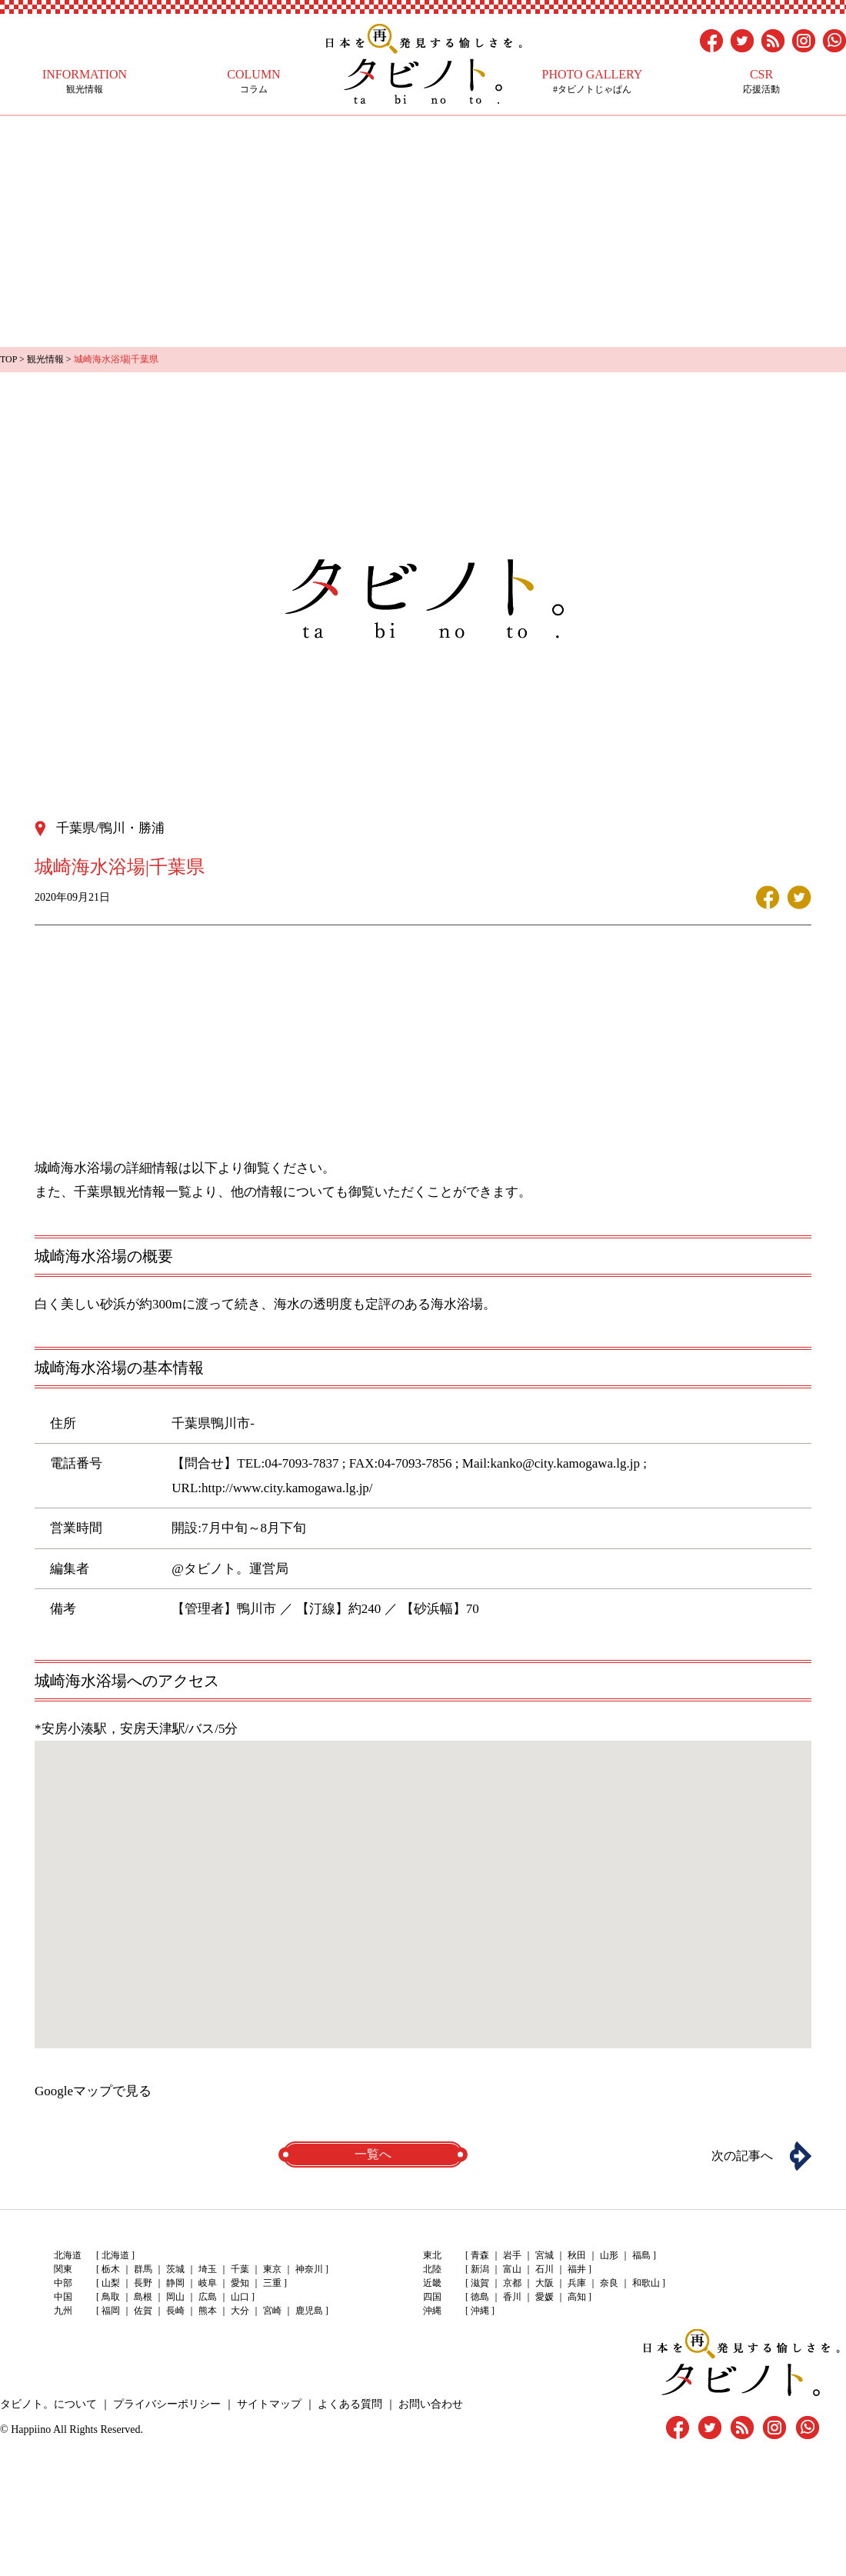  Describe the element at coordinates (207, 2269) in the screenshot. I see `埼玉` at that location.